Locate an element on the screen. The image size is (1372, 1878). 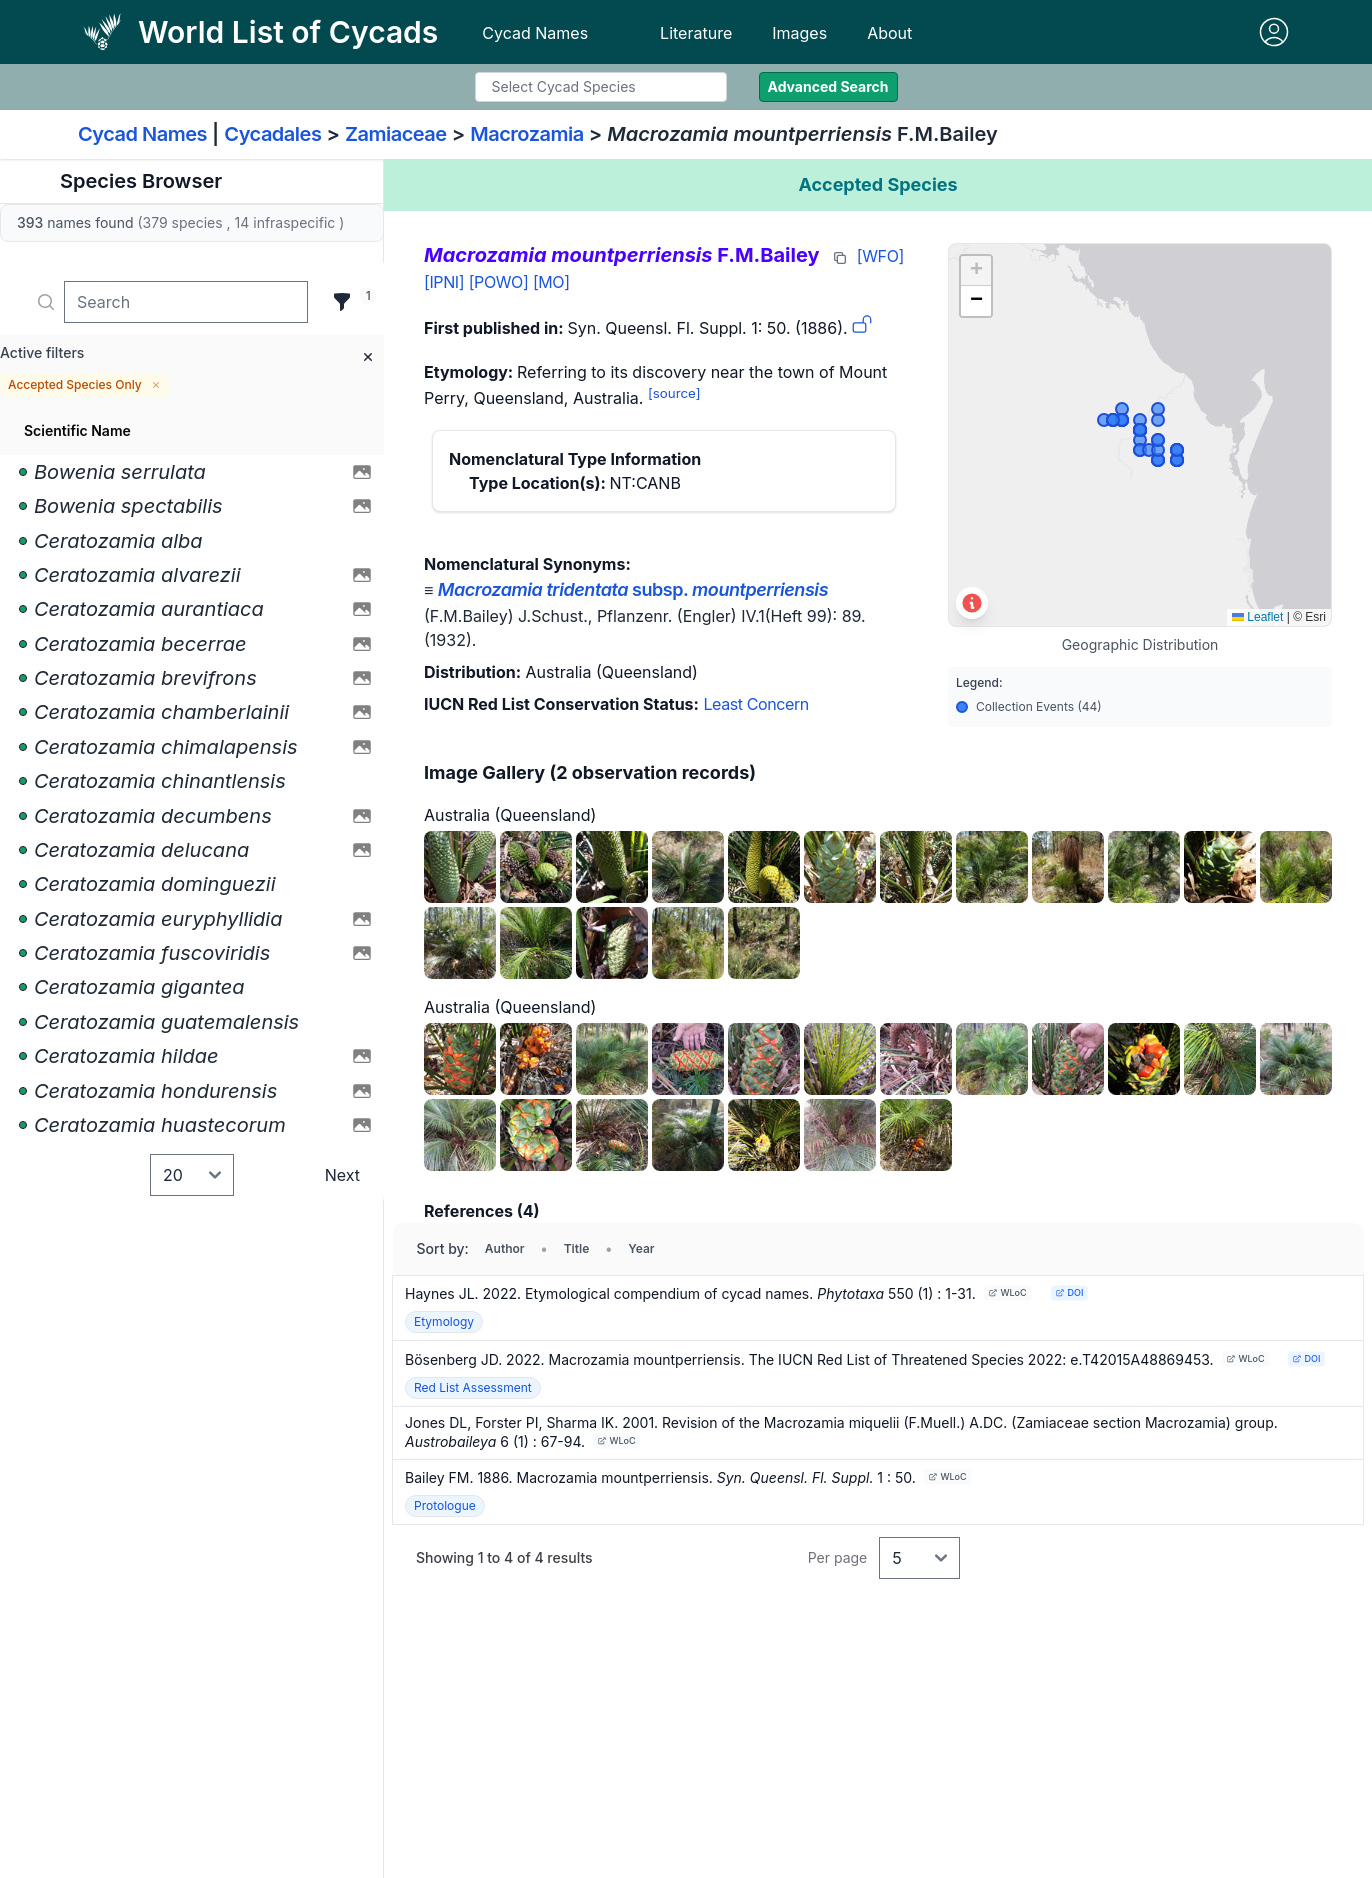
Zamiaceae is located at coordinates (396, 134).